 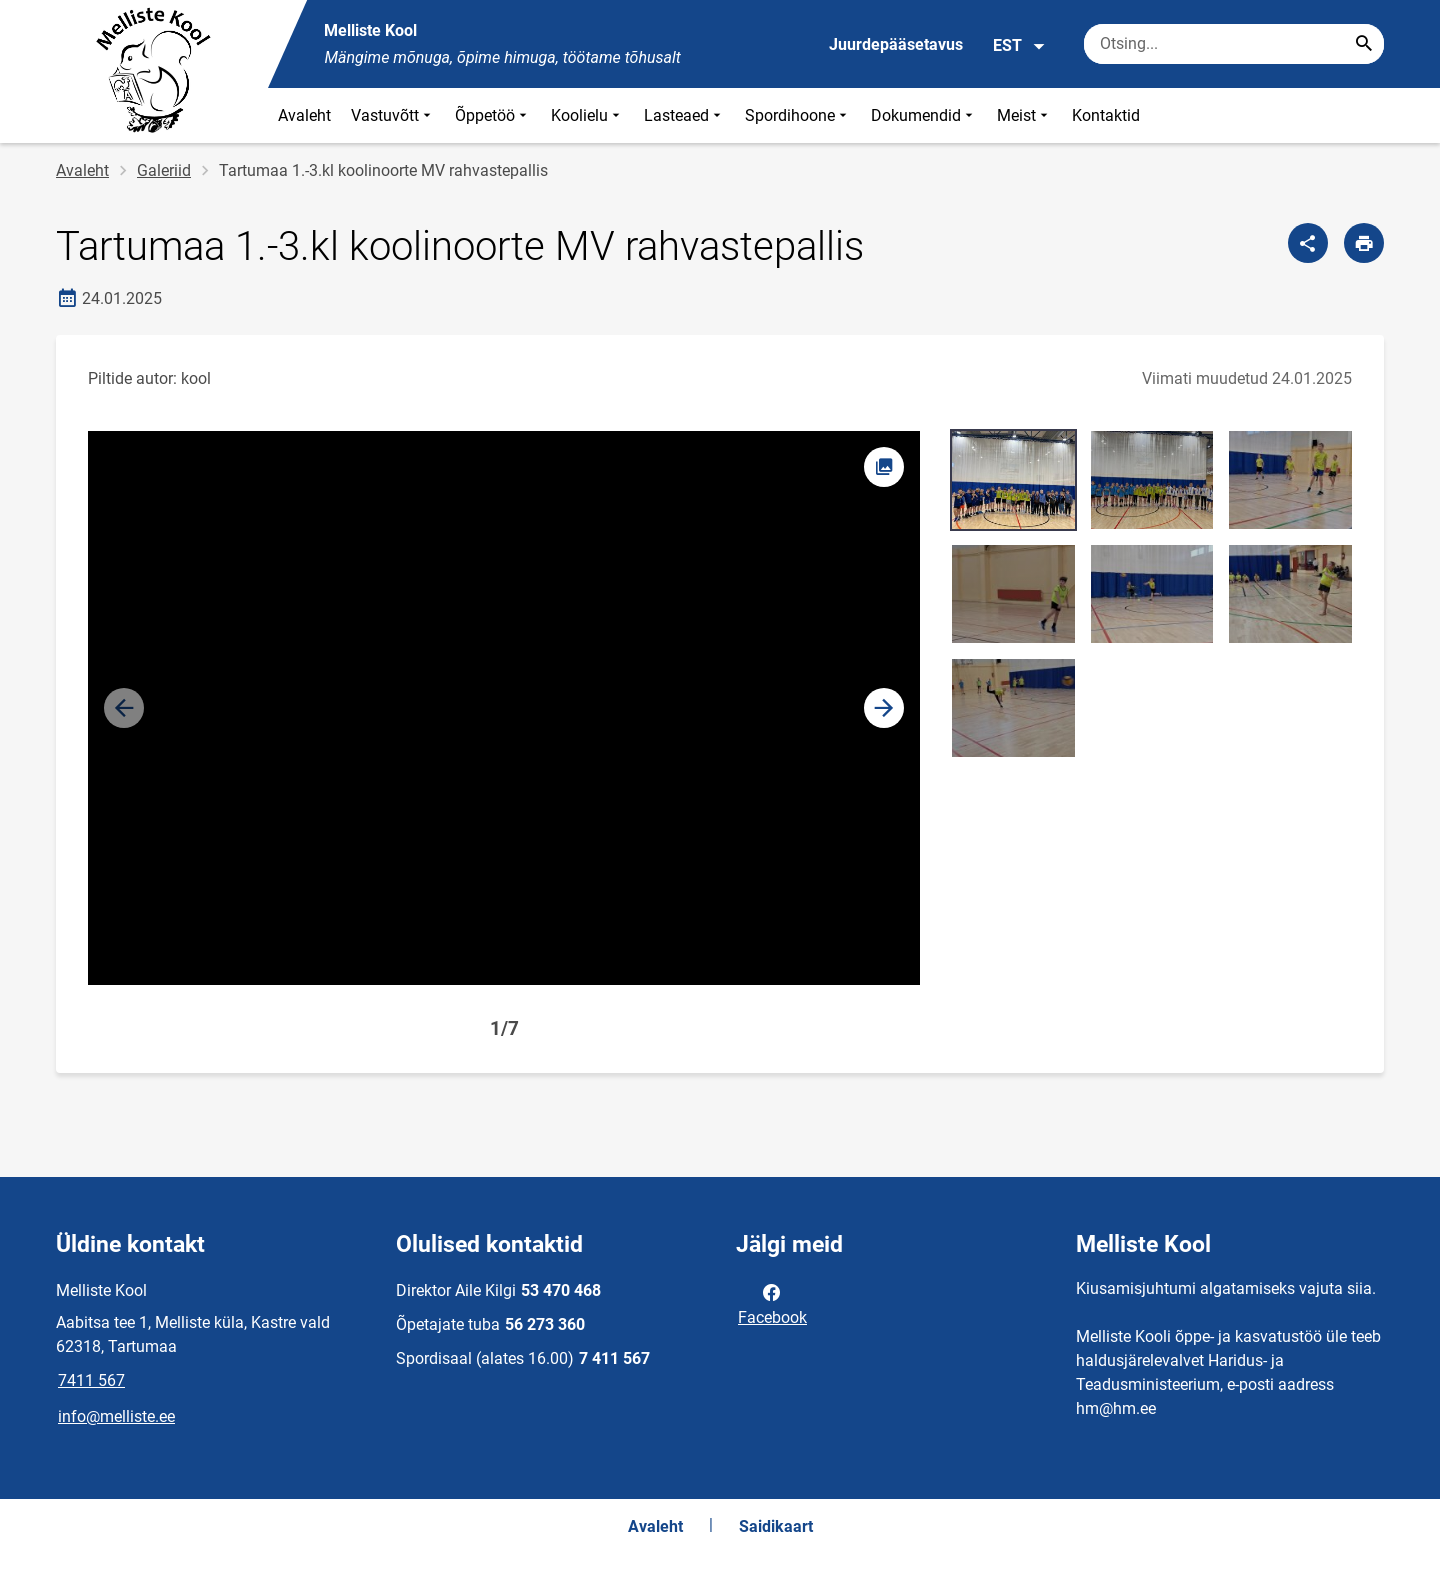 What do you see at coordinates (1308, 243) in the screenshot?
I see `[Jaga]` at bounding box center [1308, 243].